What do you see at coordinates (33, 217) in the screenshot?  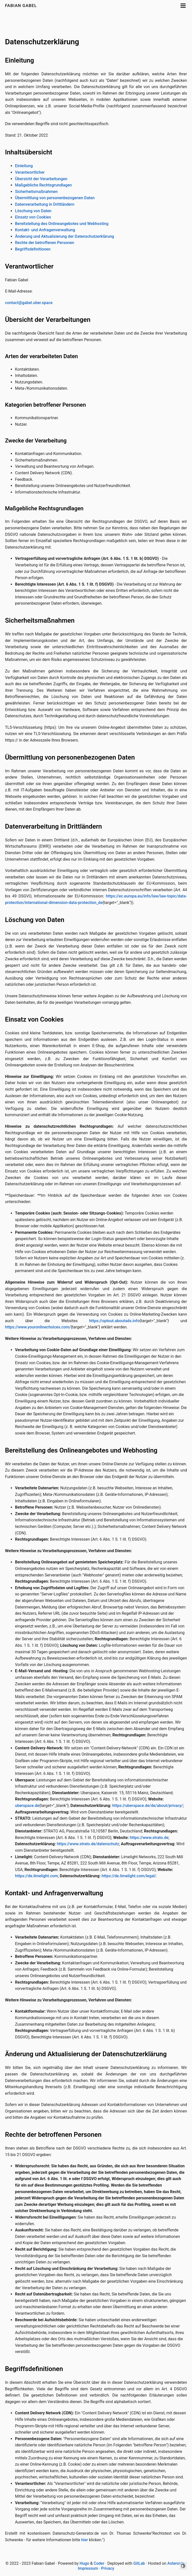 I see `Einsatz von Cookies` at bounding box center [33, 217].